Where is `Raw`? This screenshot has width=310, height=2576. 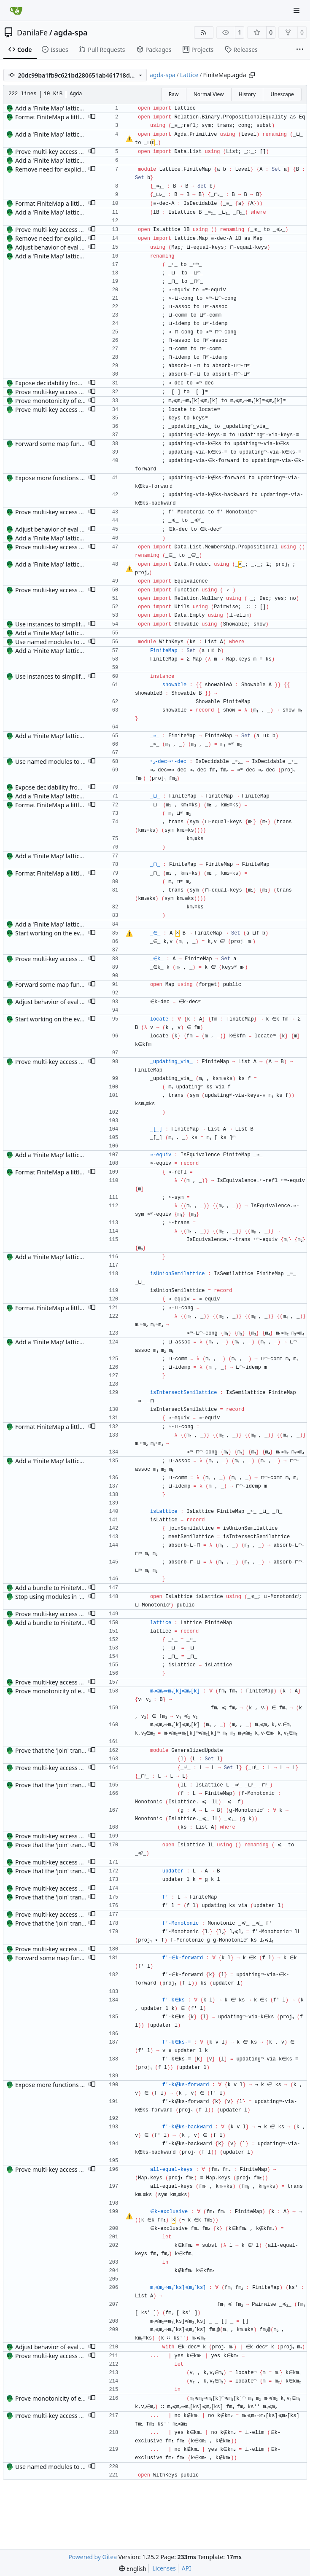 Raw is located at coordinates (174, 94).